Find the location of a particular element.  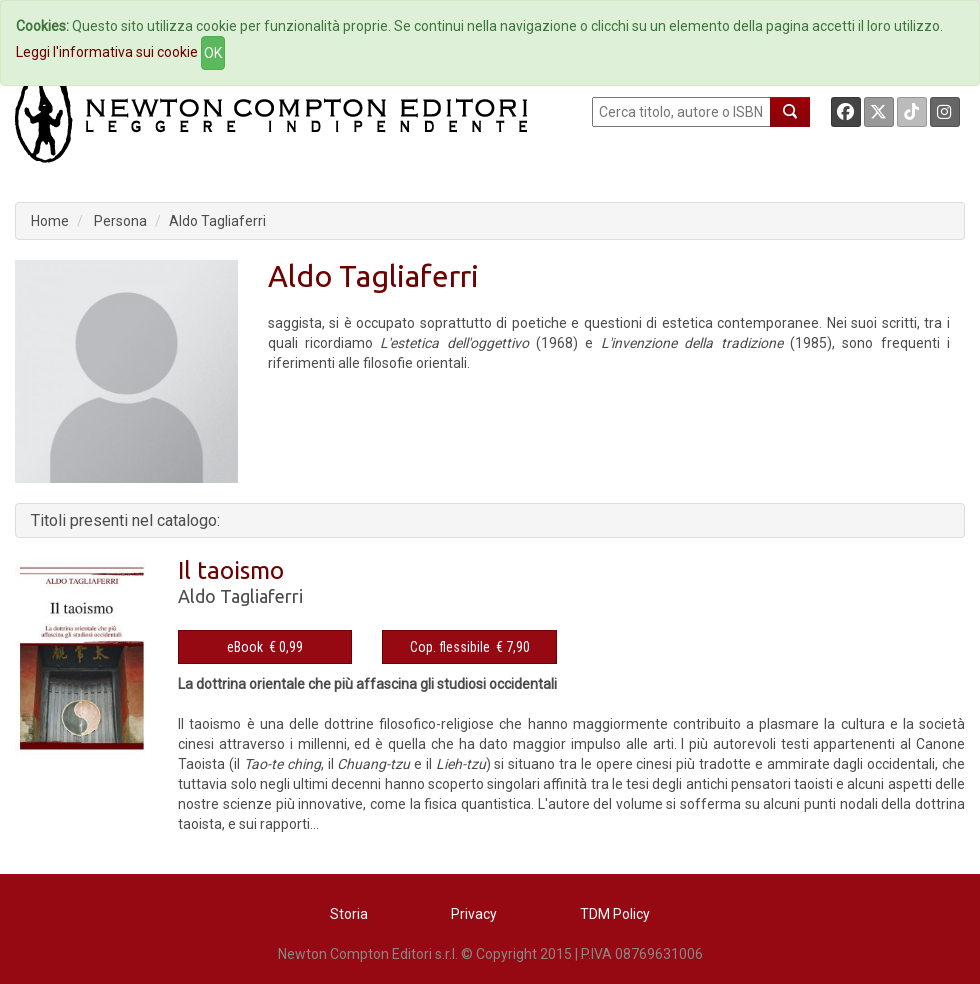

Aldo Tagliaferri is located at coordinates (217, 221).